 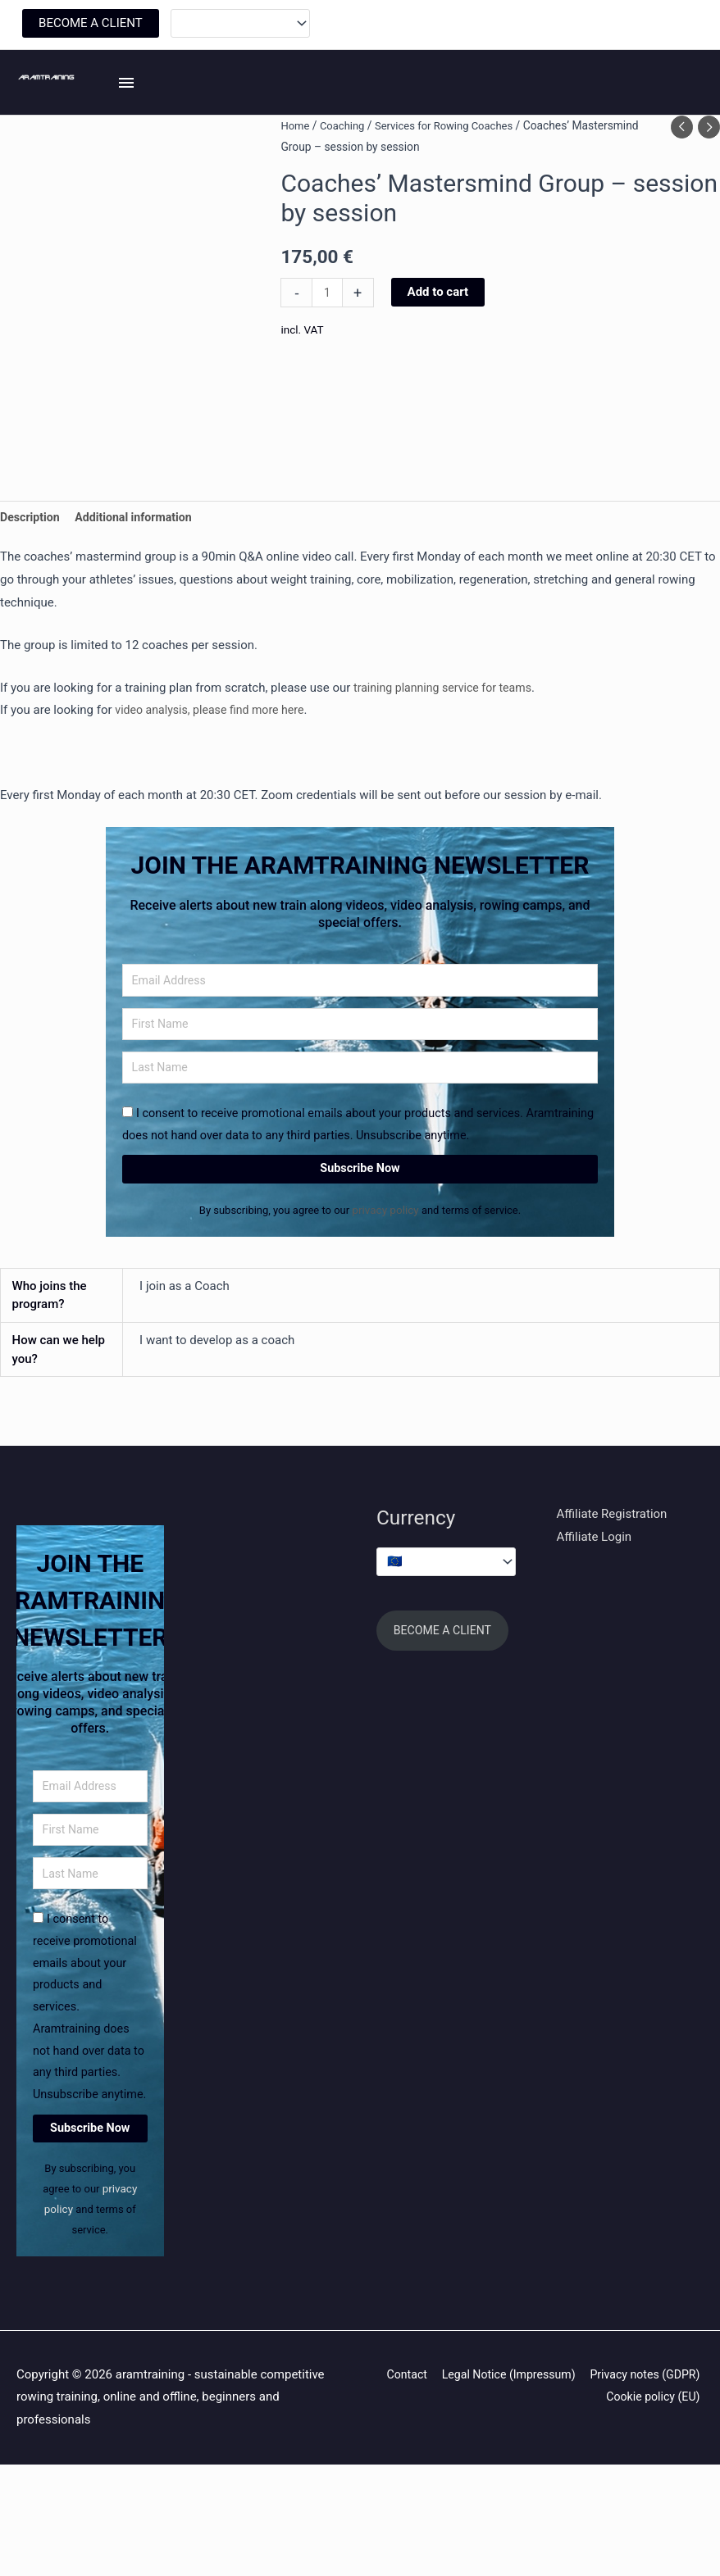 What do you see at coordinates (295, 182) in the screenshot?
I see `Home` at bounding box center [295, 182].